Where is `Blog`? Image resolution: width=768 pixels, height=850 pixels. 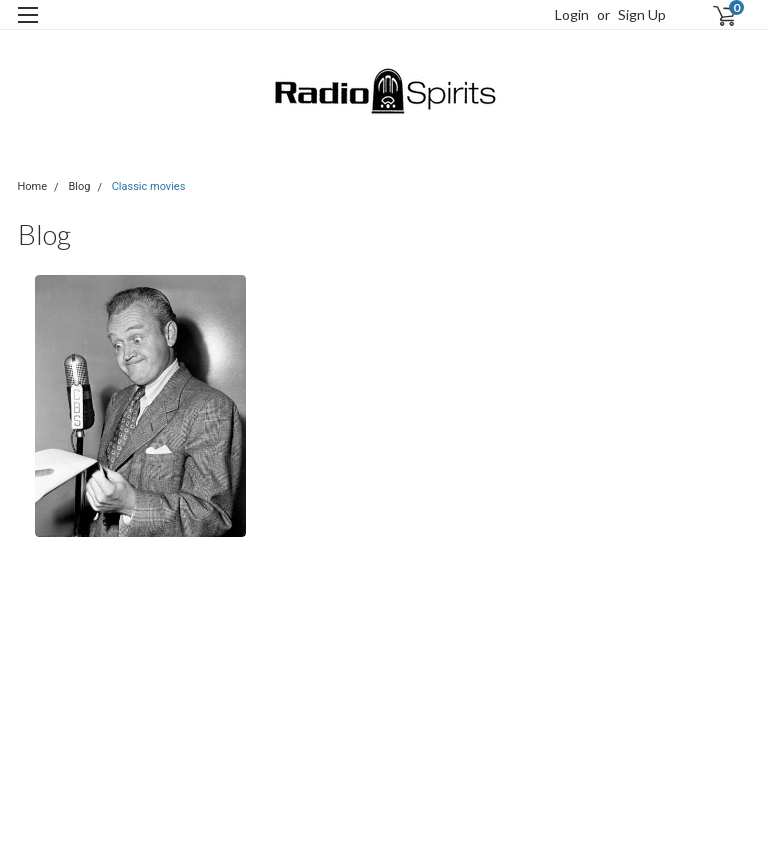
Blog is located at coordinates (79, 186).